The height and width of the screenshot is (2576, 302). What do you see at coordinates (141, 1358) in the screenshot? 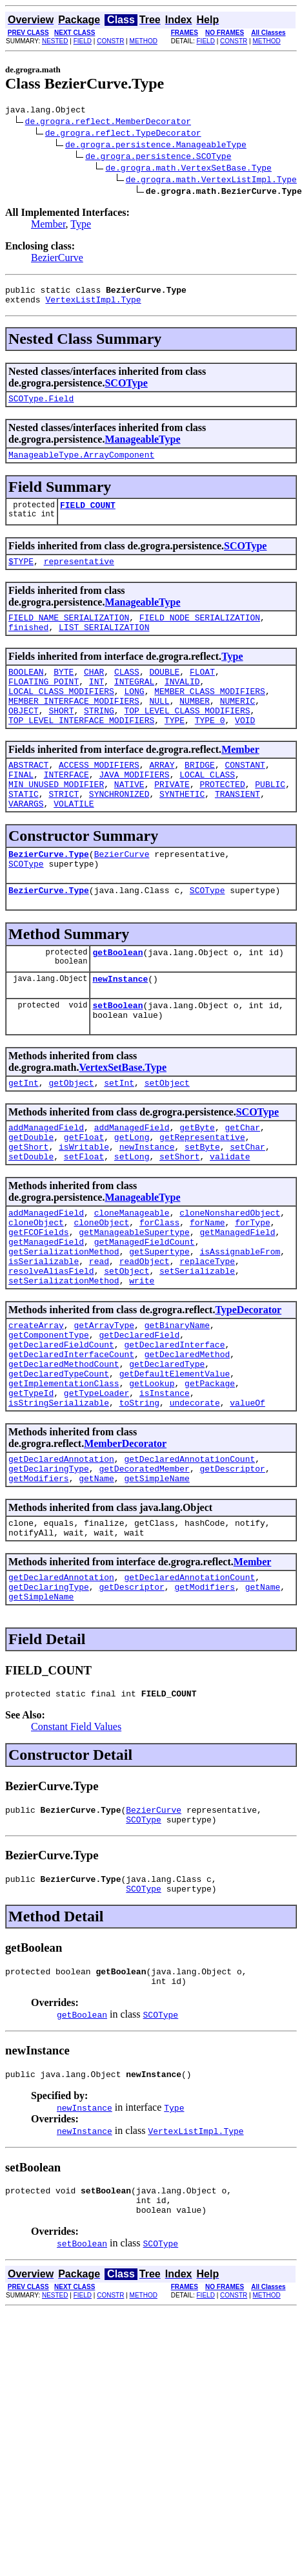
I see `write` at bounding box center [141, 1358].